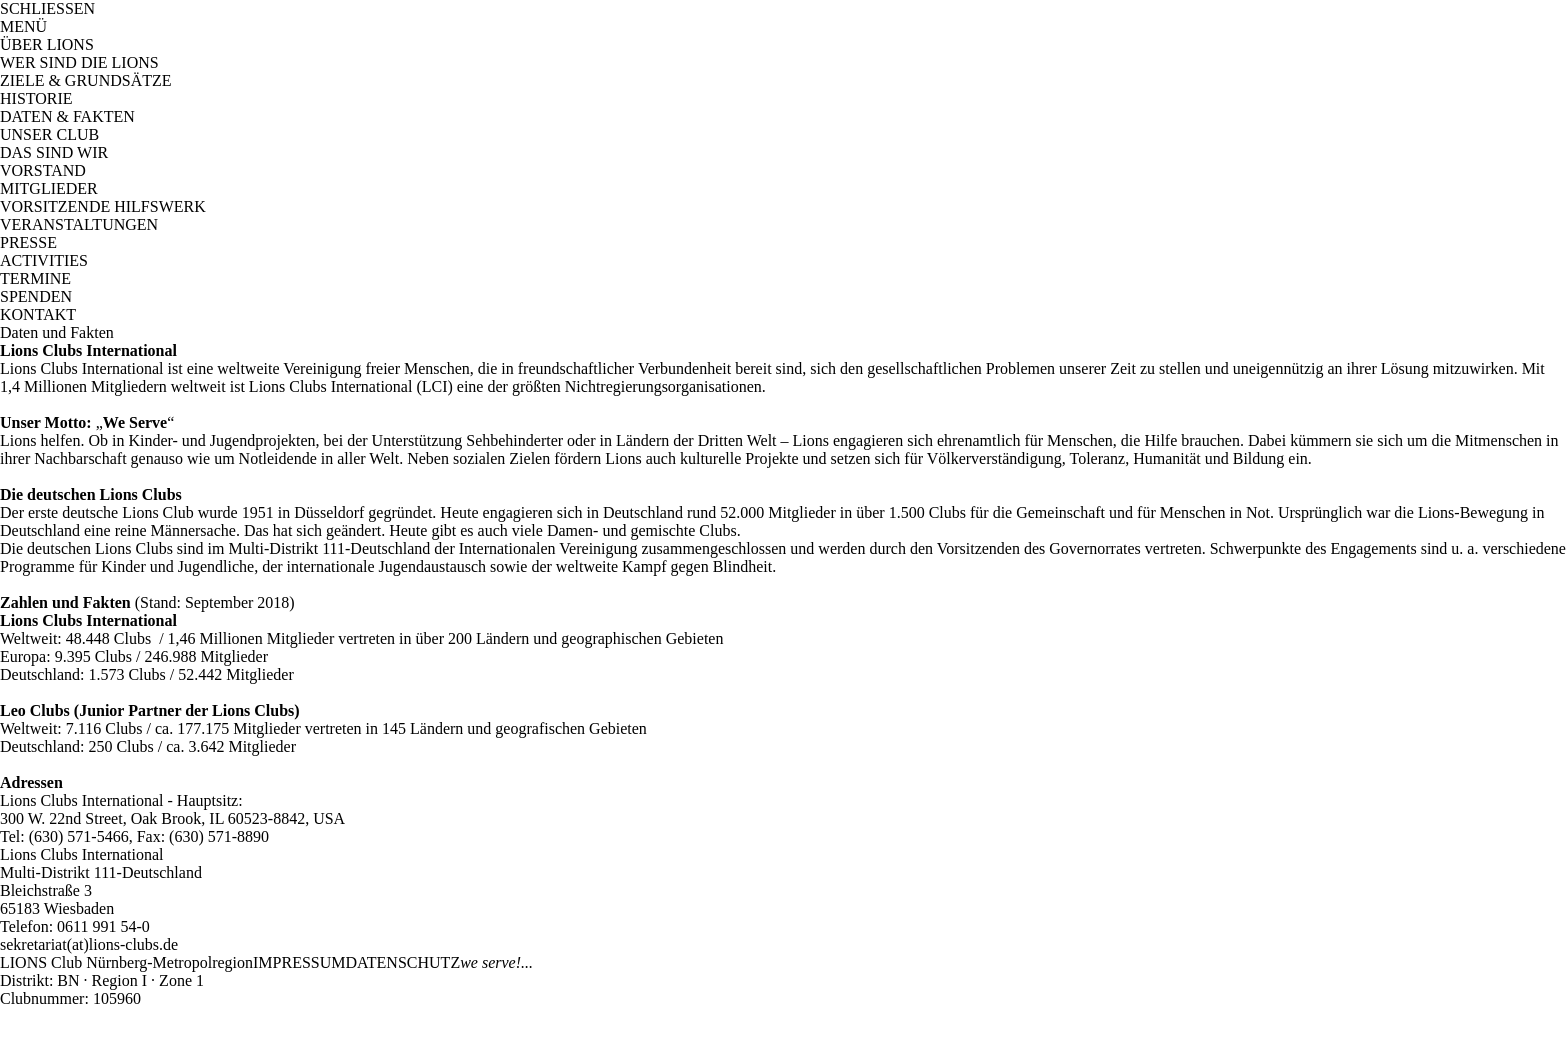  I want to click on SPENDEN, so click(36, 296).